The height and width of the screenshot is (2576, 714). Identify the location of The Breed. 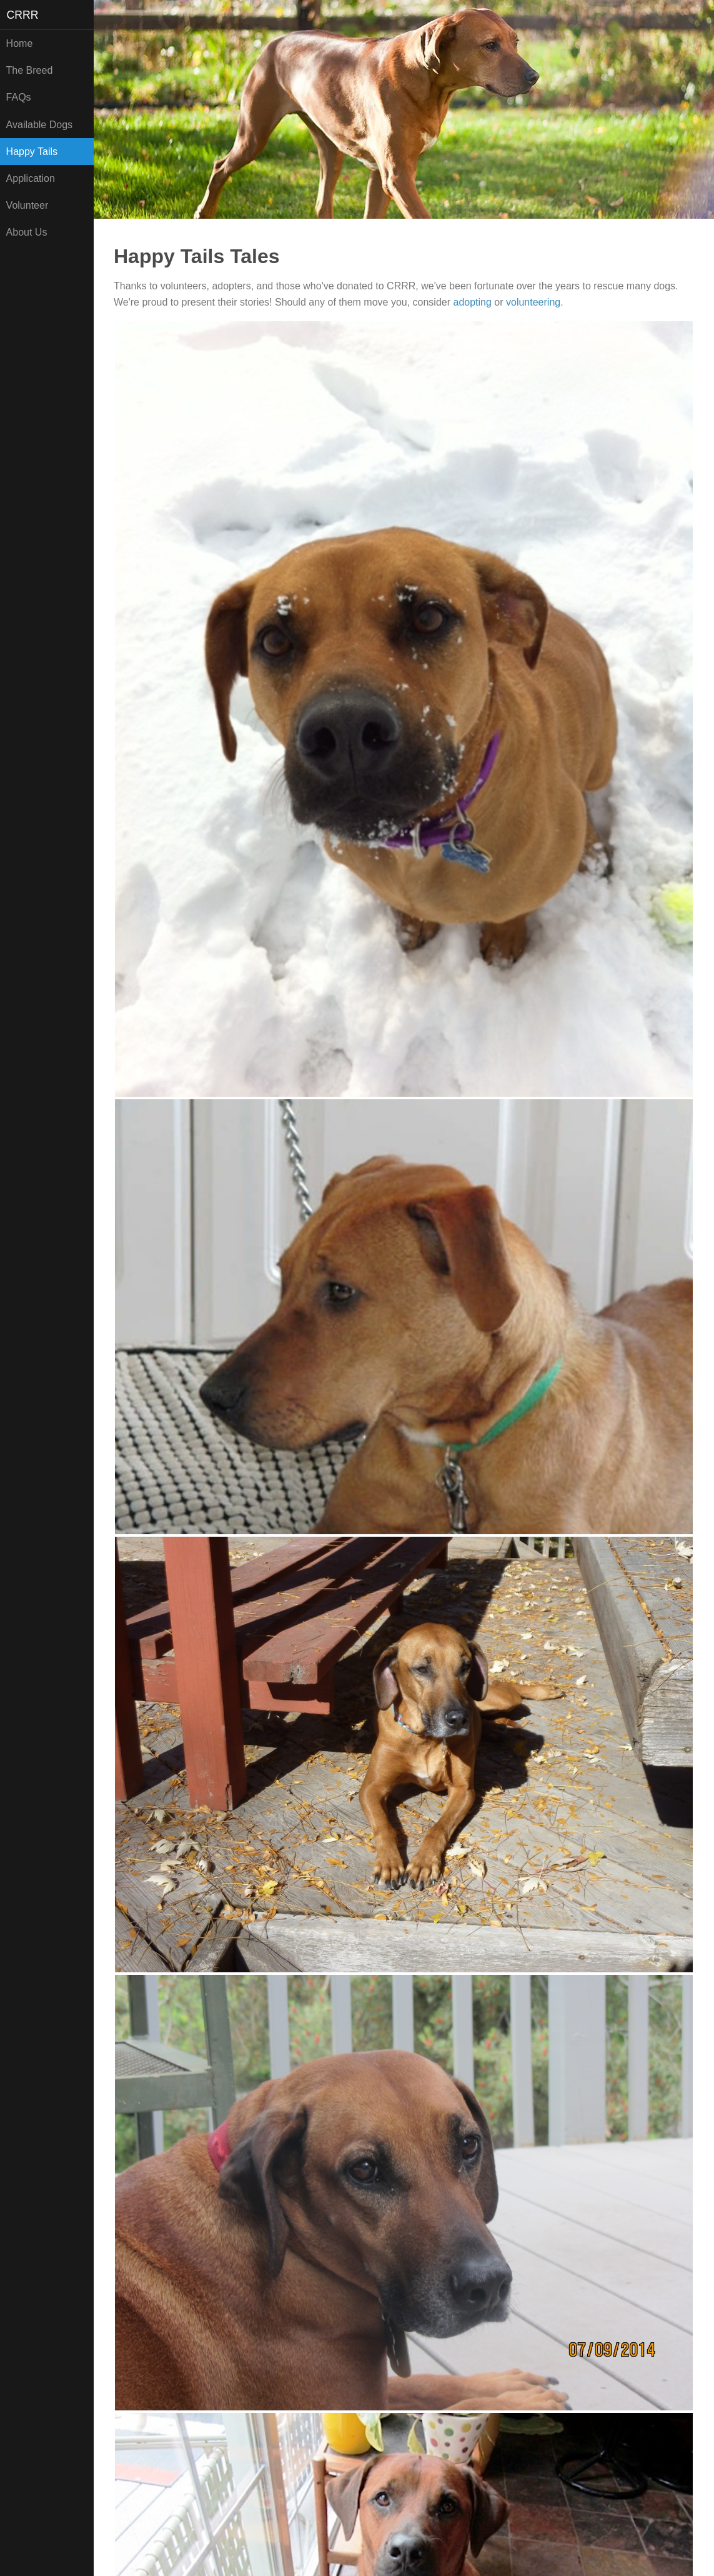
(29, 70).